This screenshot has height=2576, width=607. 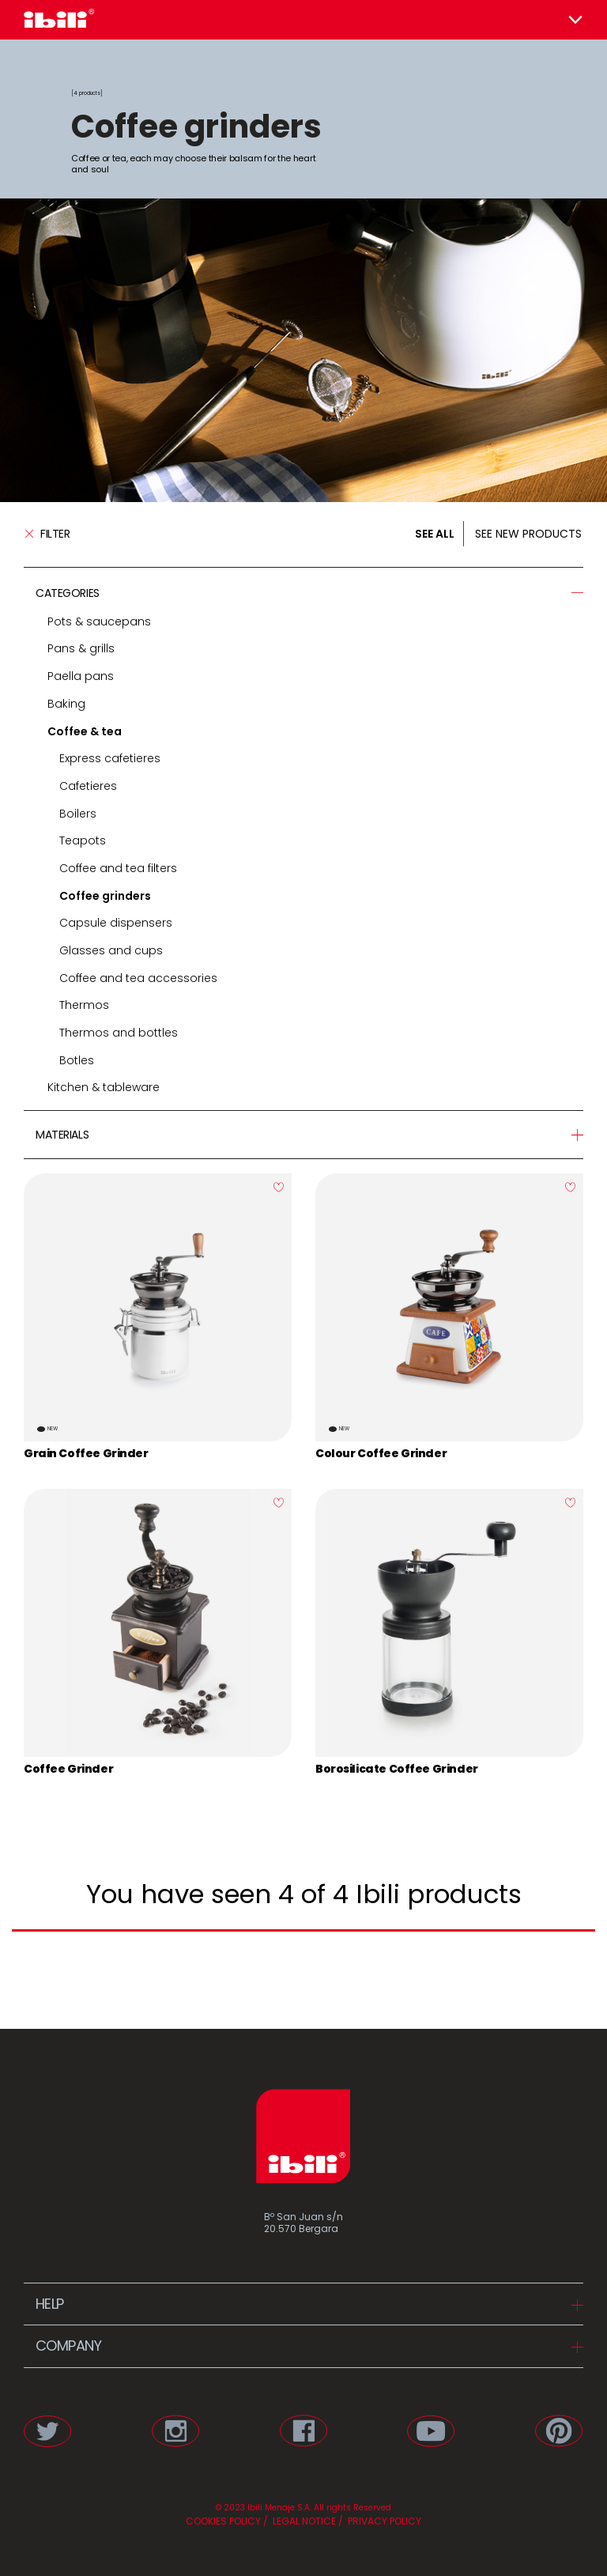 What do you see at coordinates (76, 1060) in the screenshot?
I see `Botles` at bounding box center [76, 1060].